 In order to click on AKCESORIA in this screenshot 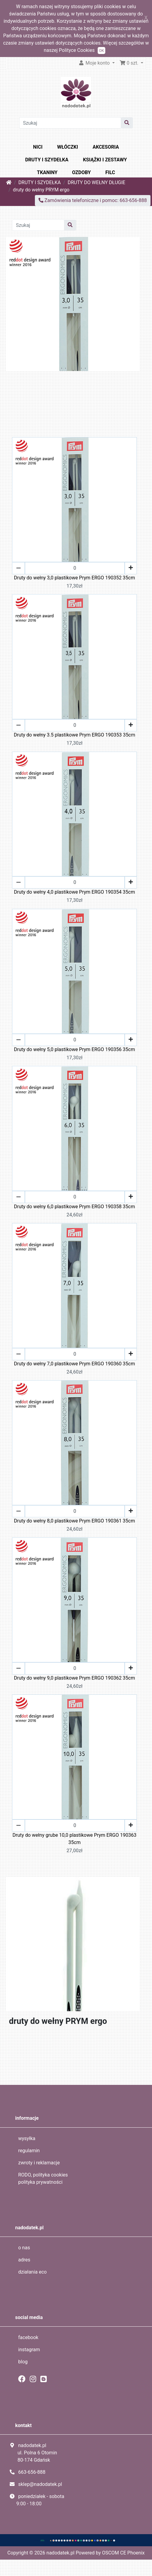, I will do `click(106, 147)`.